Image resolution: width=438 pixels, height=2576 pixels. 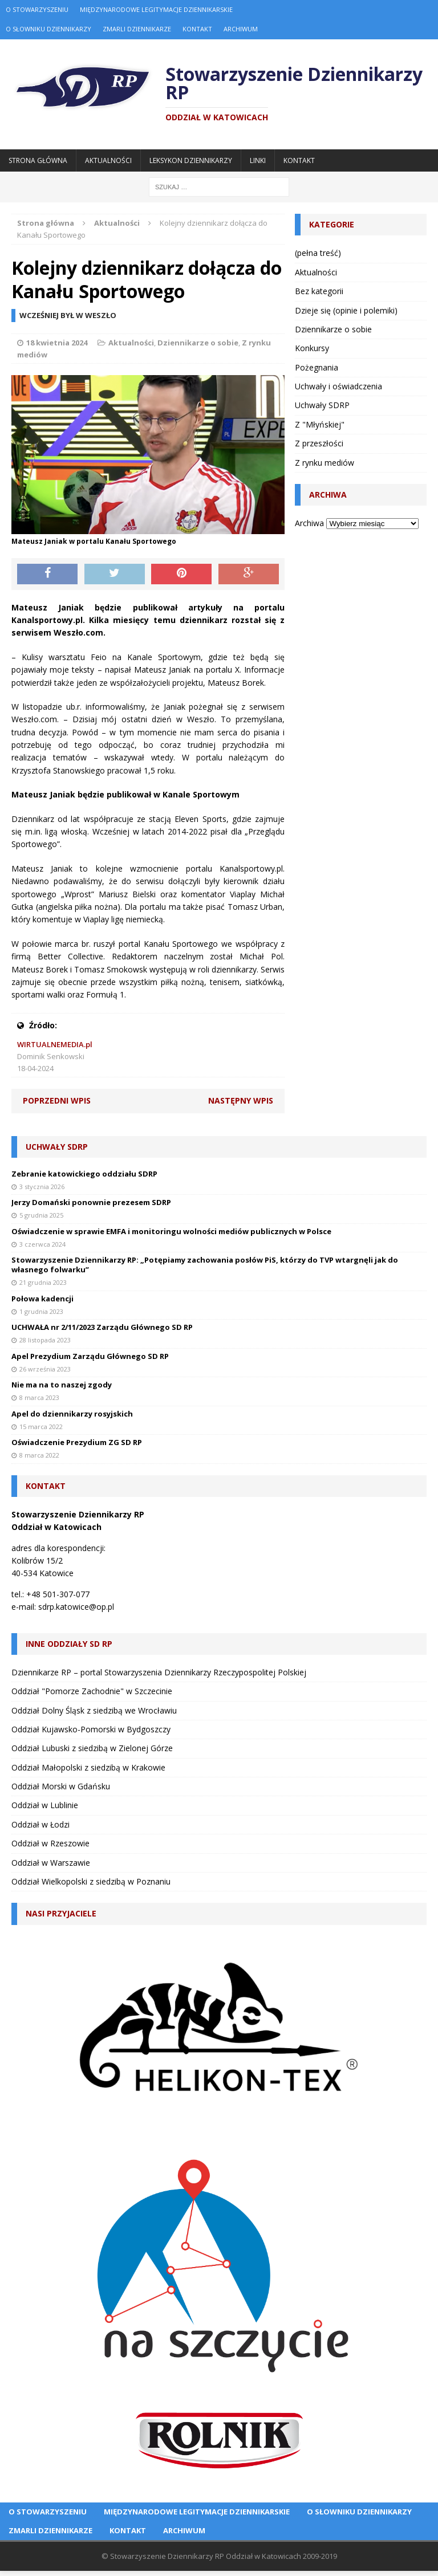 I want to click on Oddział Dolny Śląsk z siedzibą we Wrocławiu, so click(x=94, y=1710).